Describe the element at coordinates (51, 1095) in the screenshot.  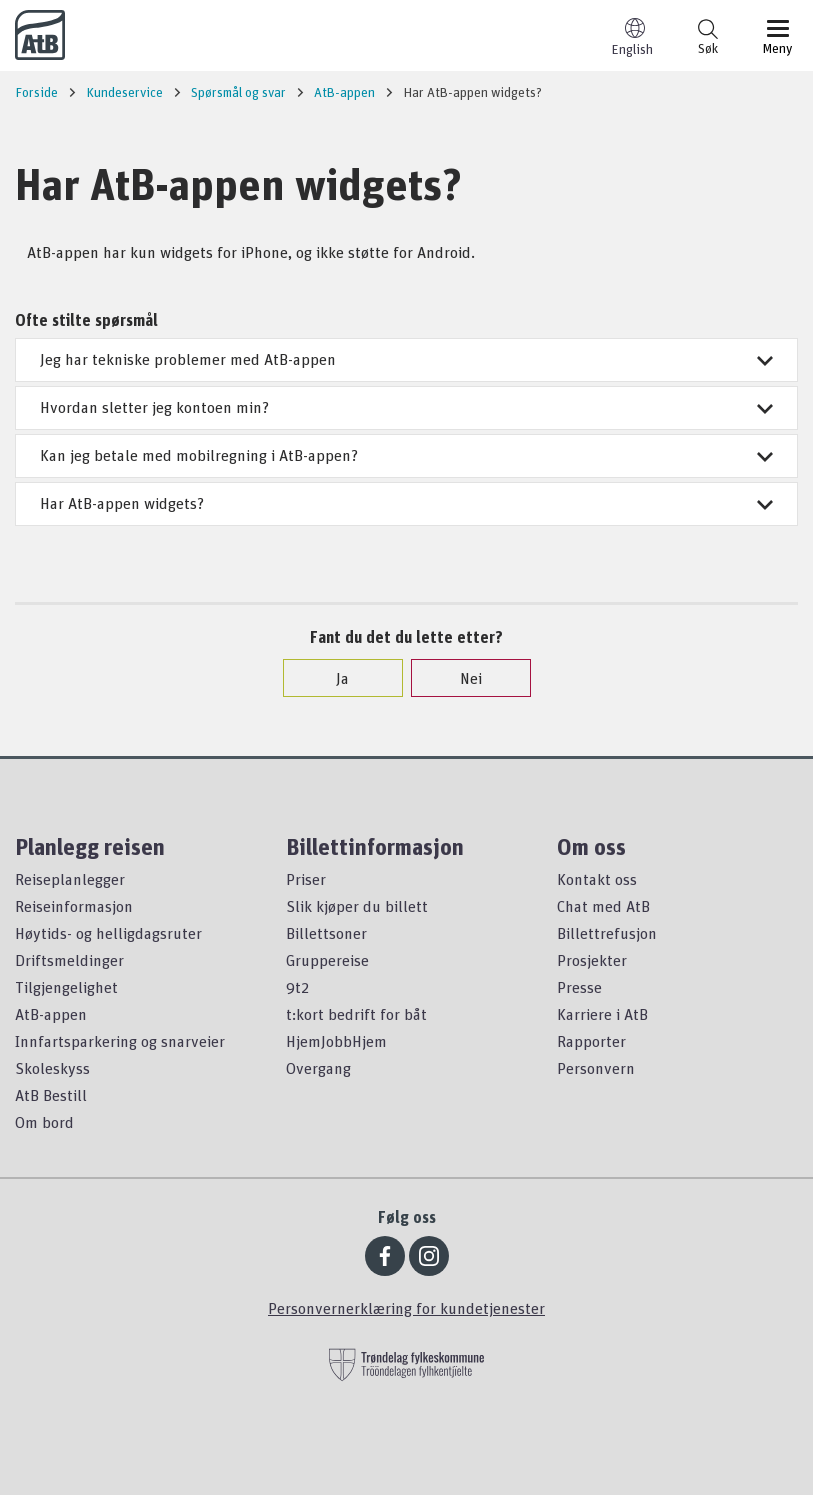
I see `AtB Bestill` at that location.